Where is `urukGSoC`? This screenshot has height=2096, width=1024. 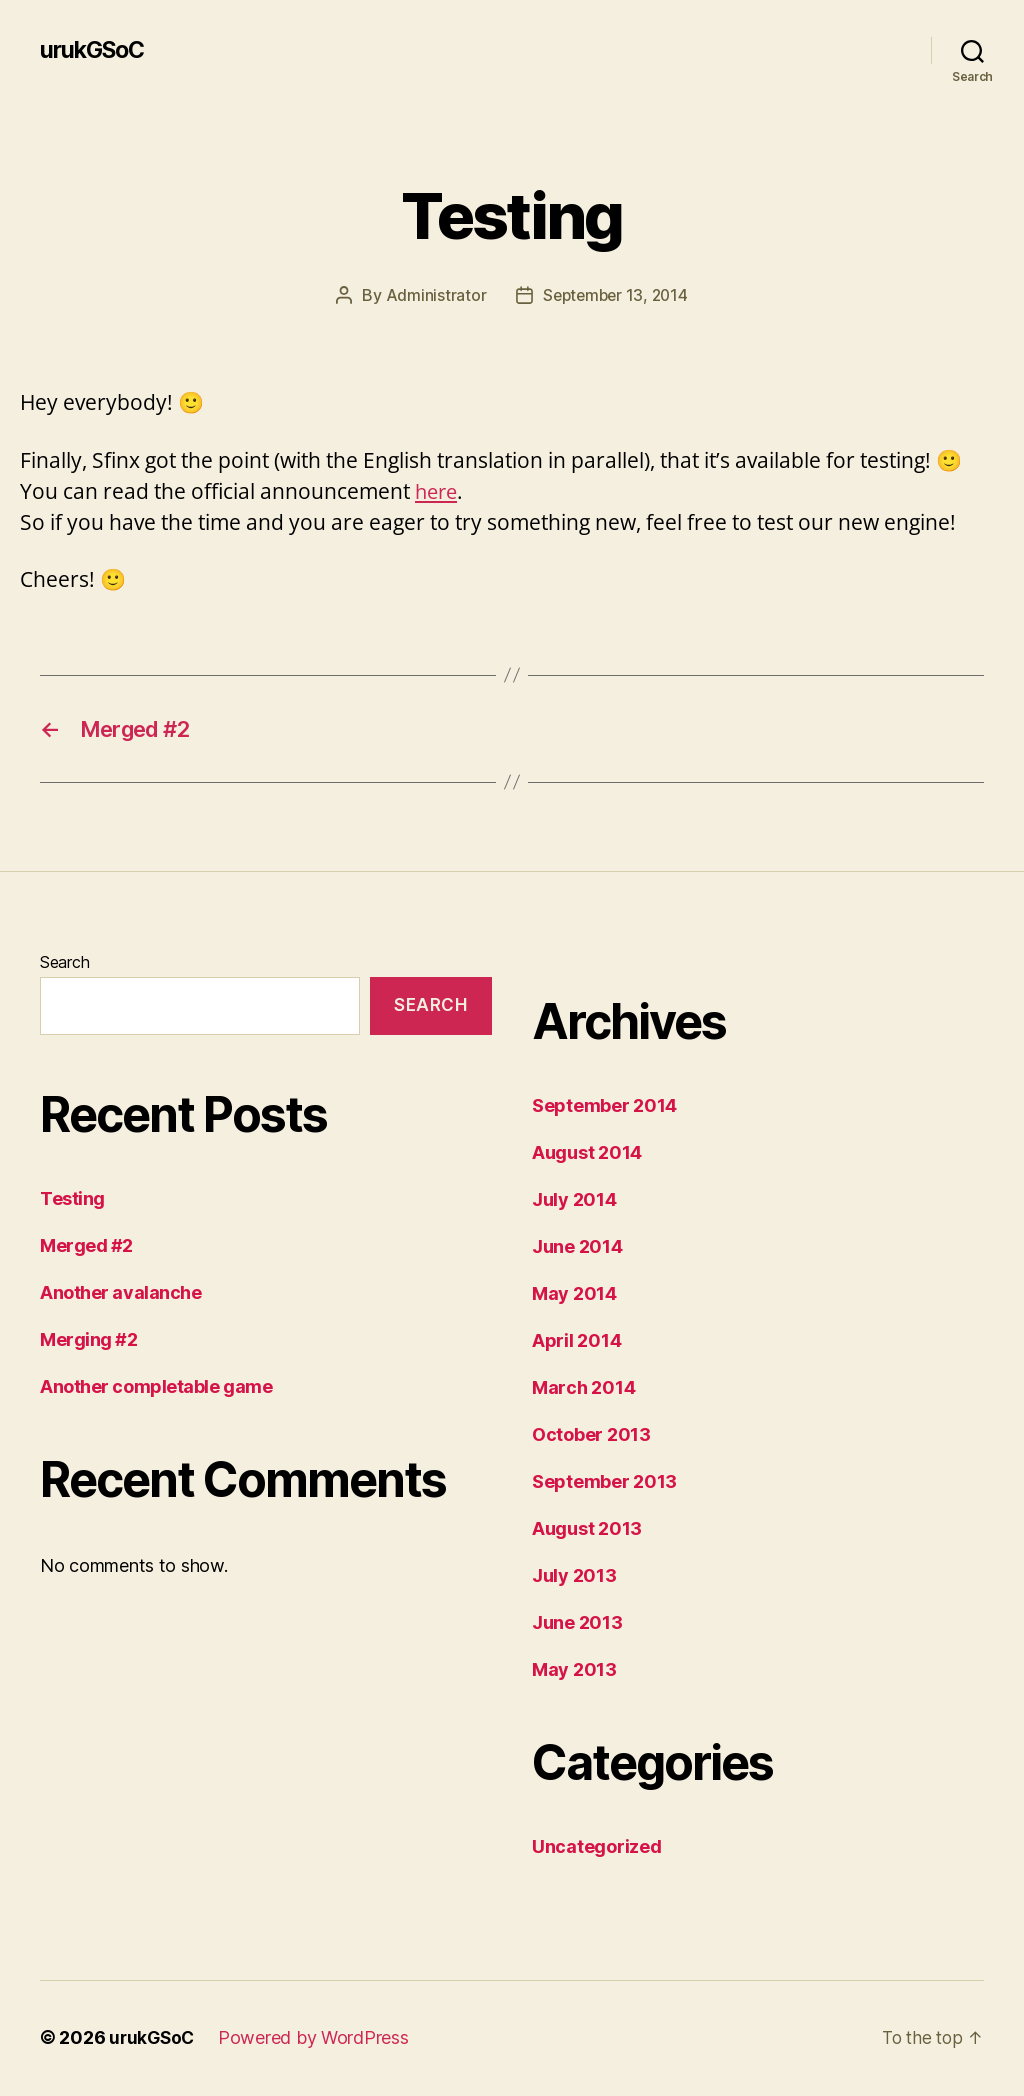
urukGSoC is located at coordinates (95, 50).